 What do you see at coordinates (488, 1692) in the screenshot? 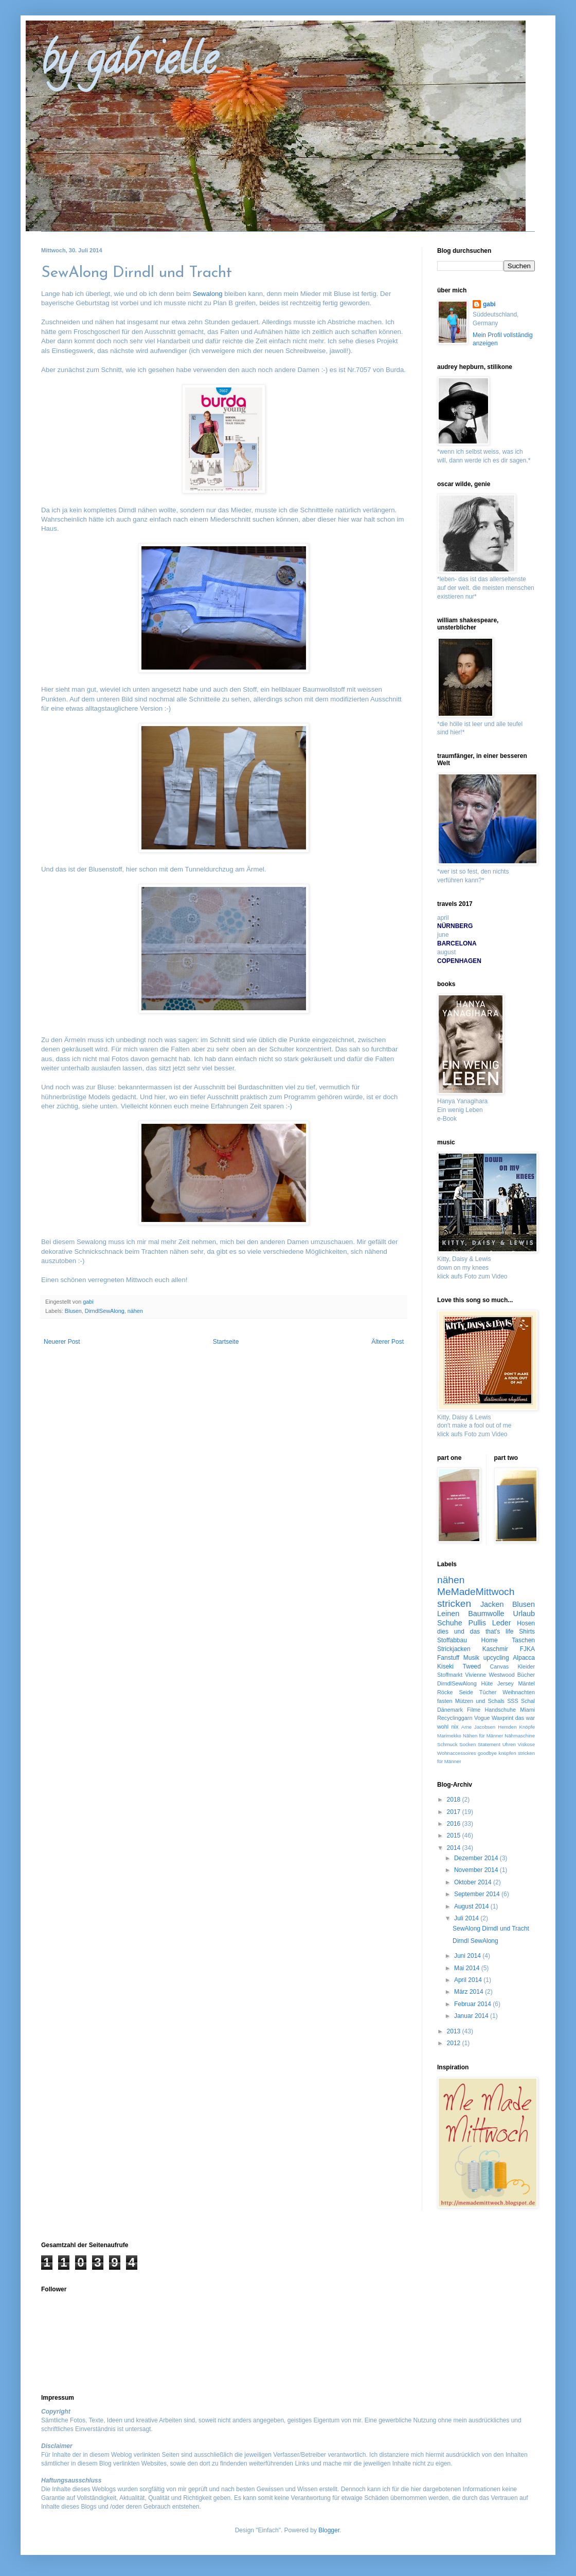
I see `Tücher` at bounding box center [488, 1692].